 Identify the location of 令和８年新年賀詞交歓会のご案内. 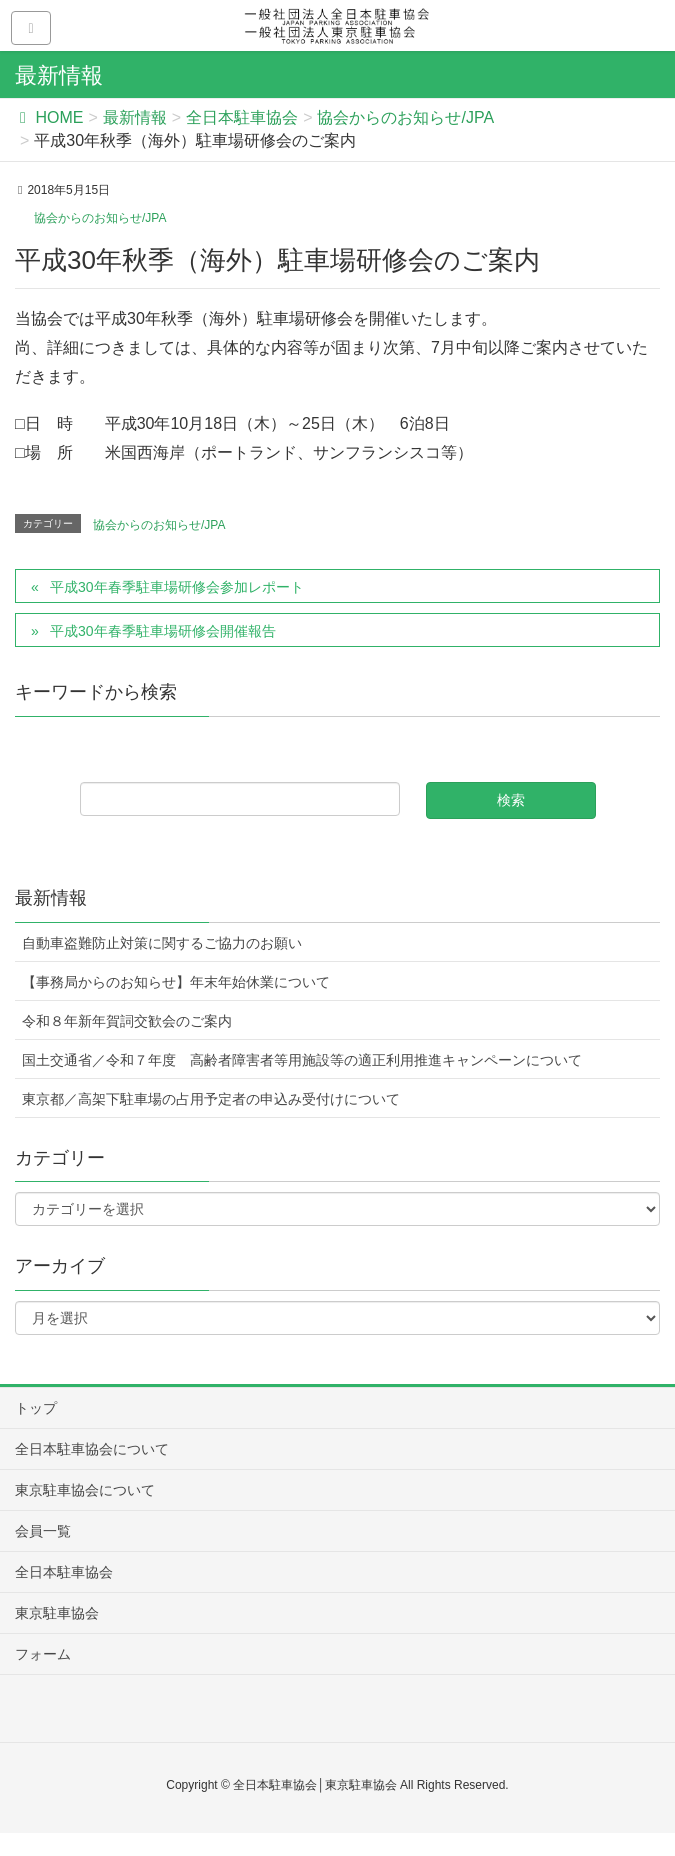
(127, 1021).